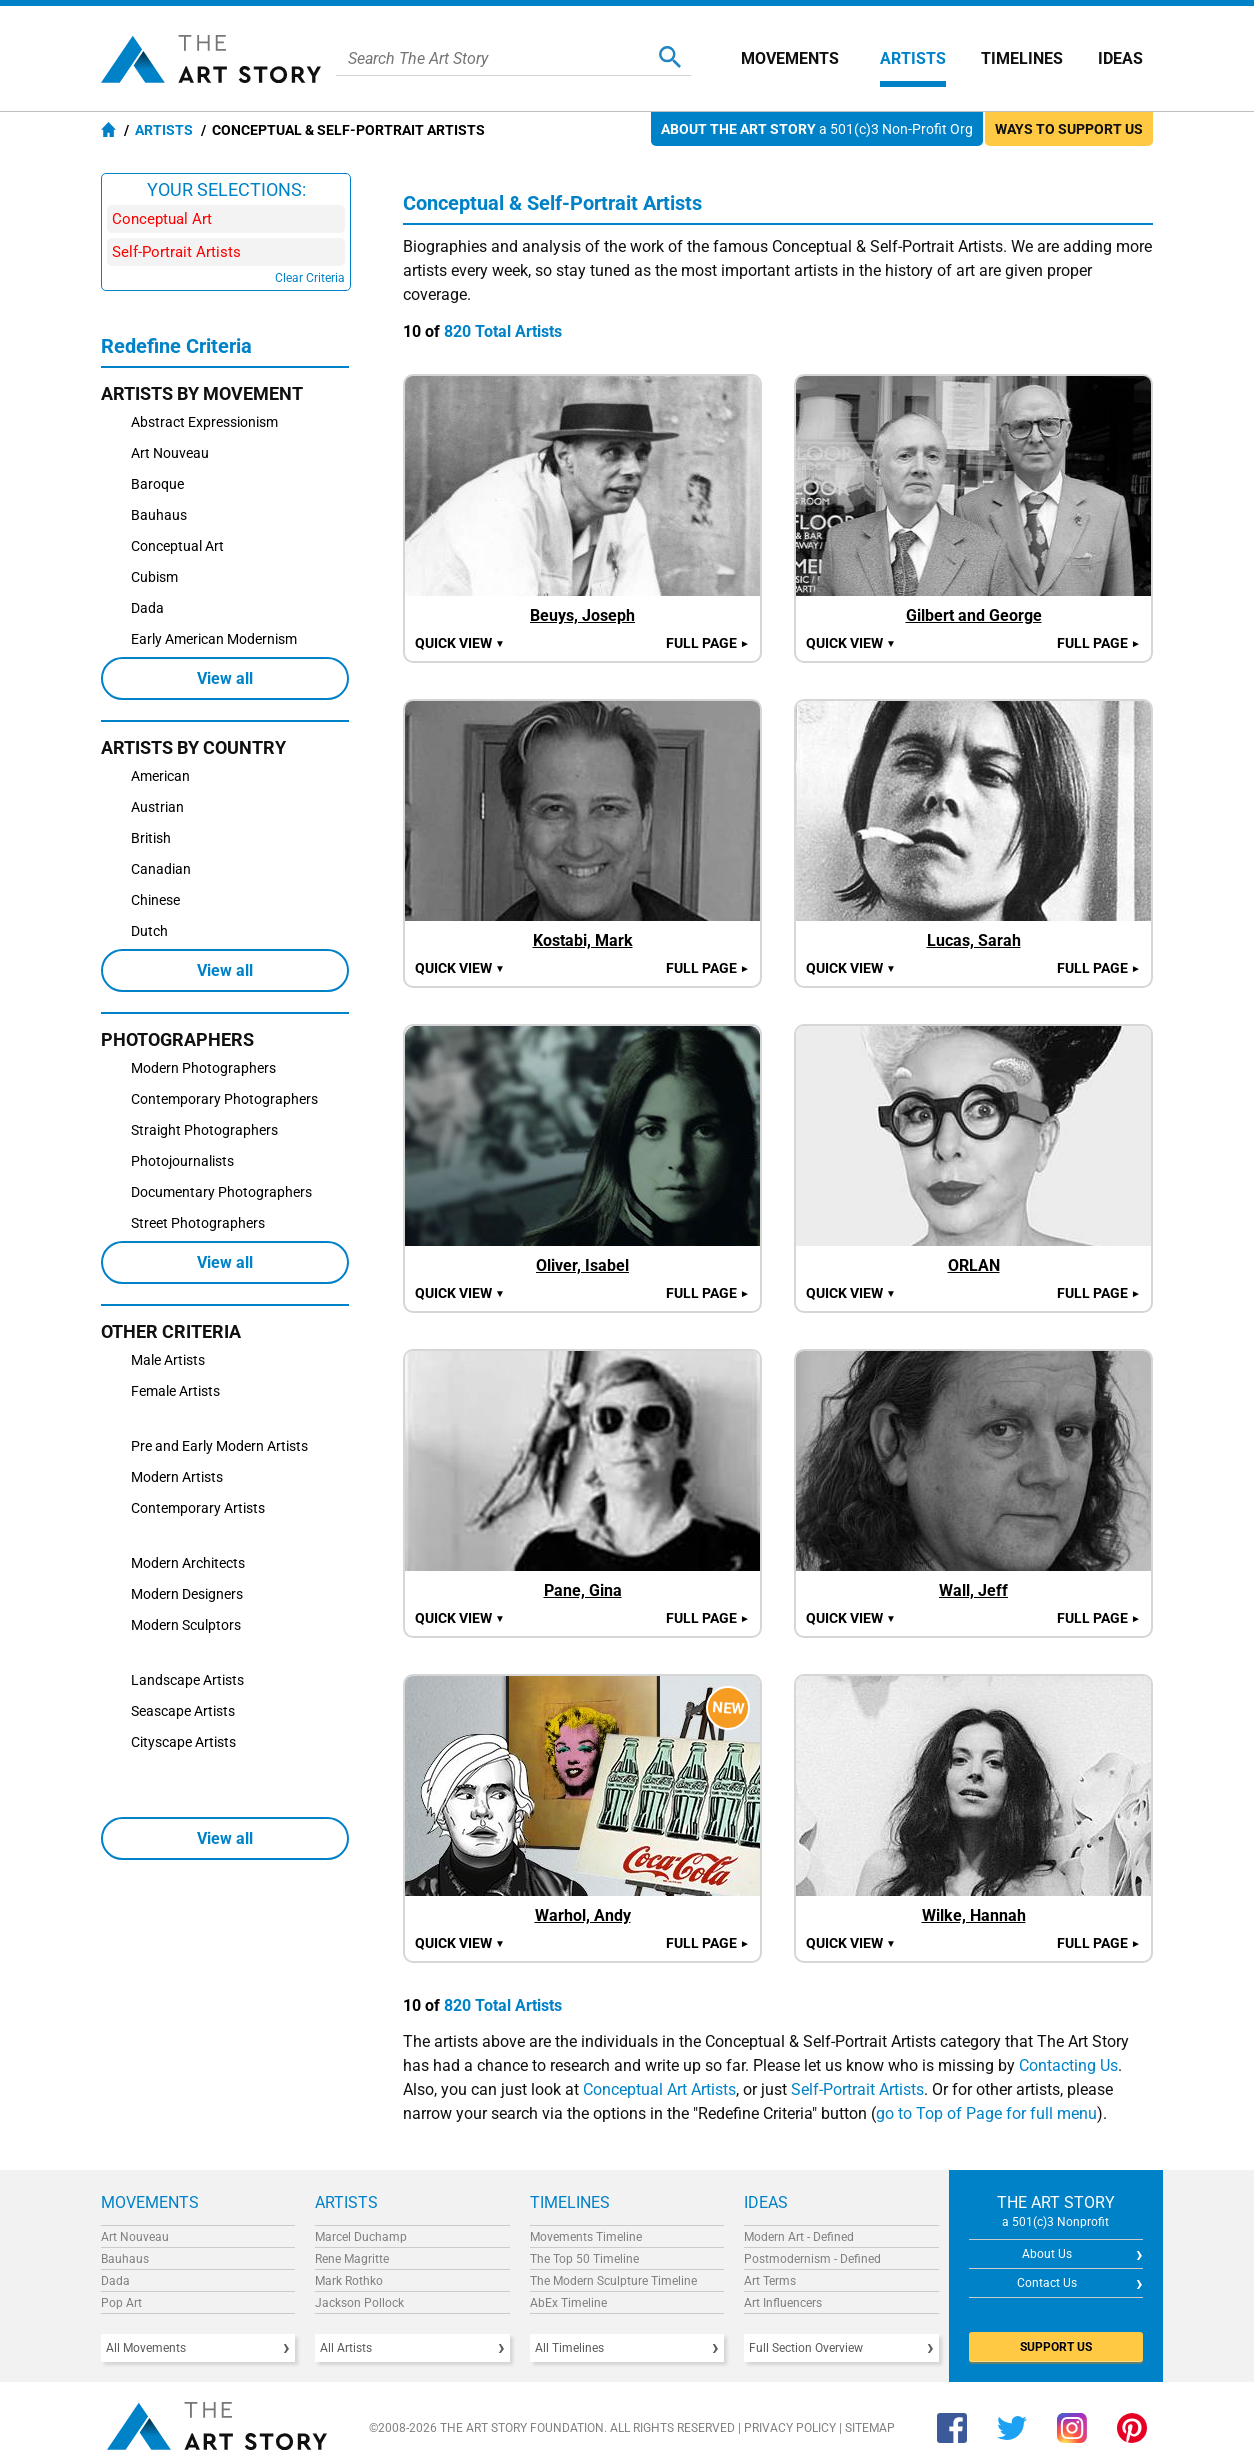  I want to click on Art Terms, so click(770, 2281).